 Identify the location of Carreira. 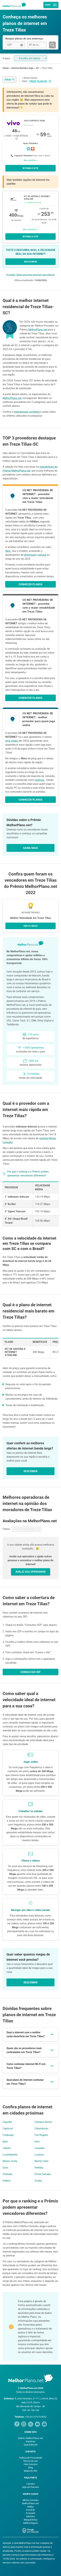
(31, 2484).